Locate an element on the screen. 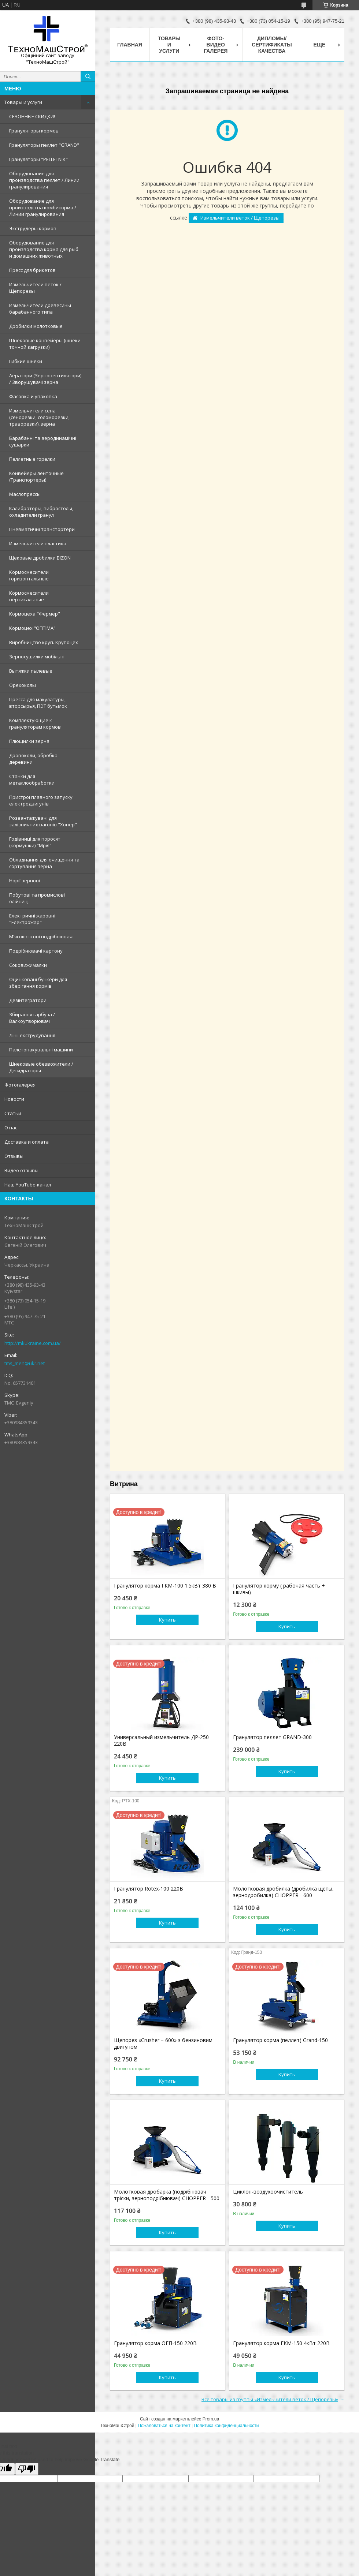  Товары и услуги is located at coordinates (23, 102).